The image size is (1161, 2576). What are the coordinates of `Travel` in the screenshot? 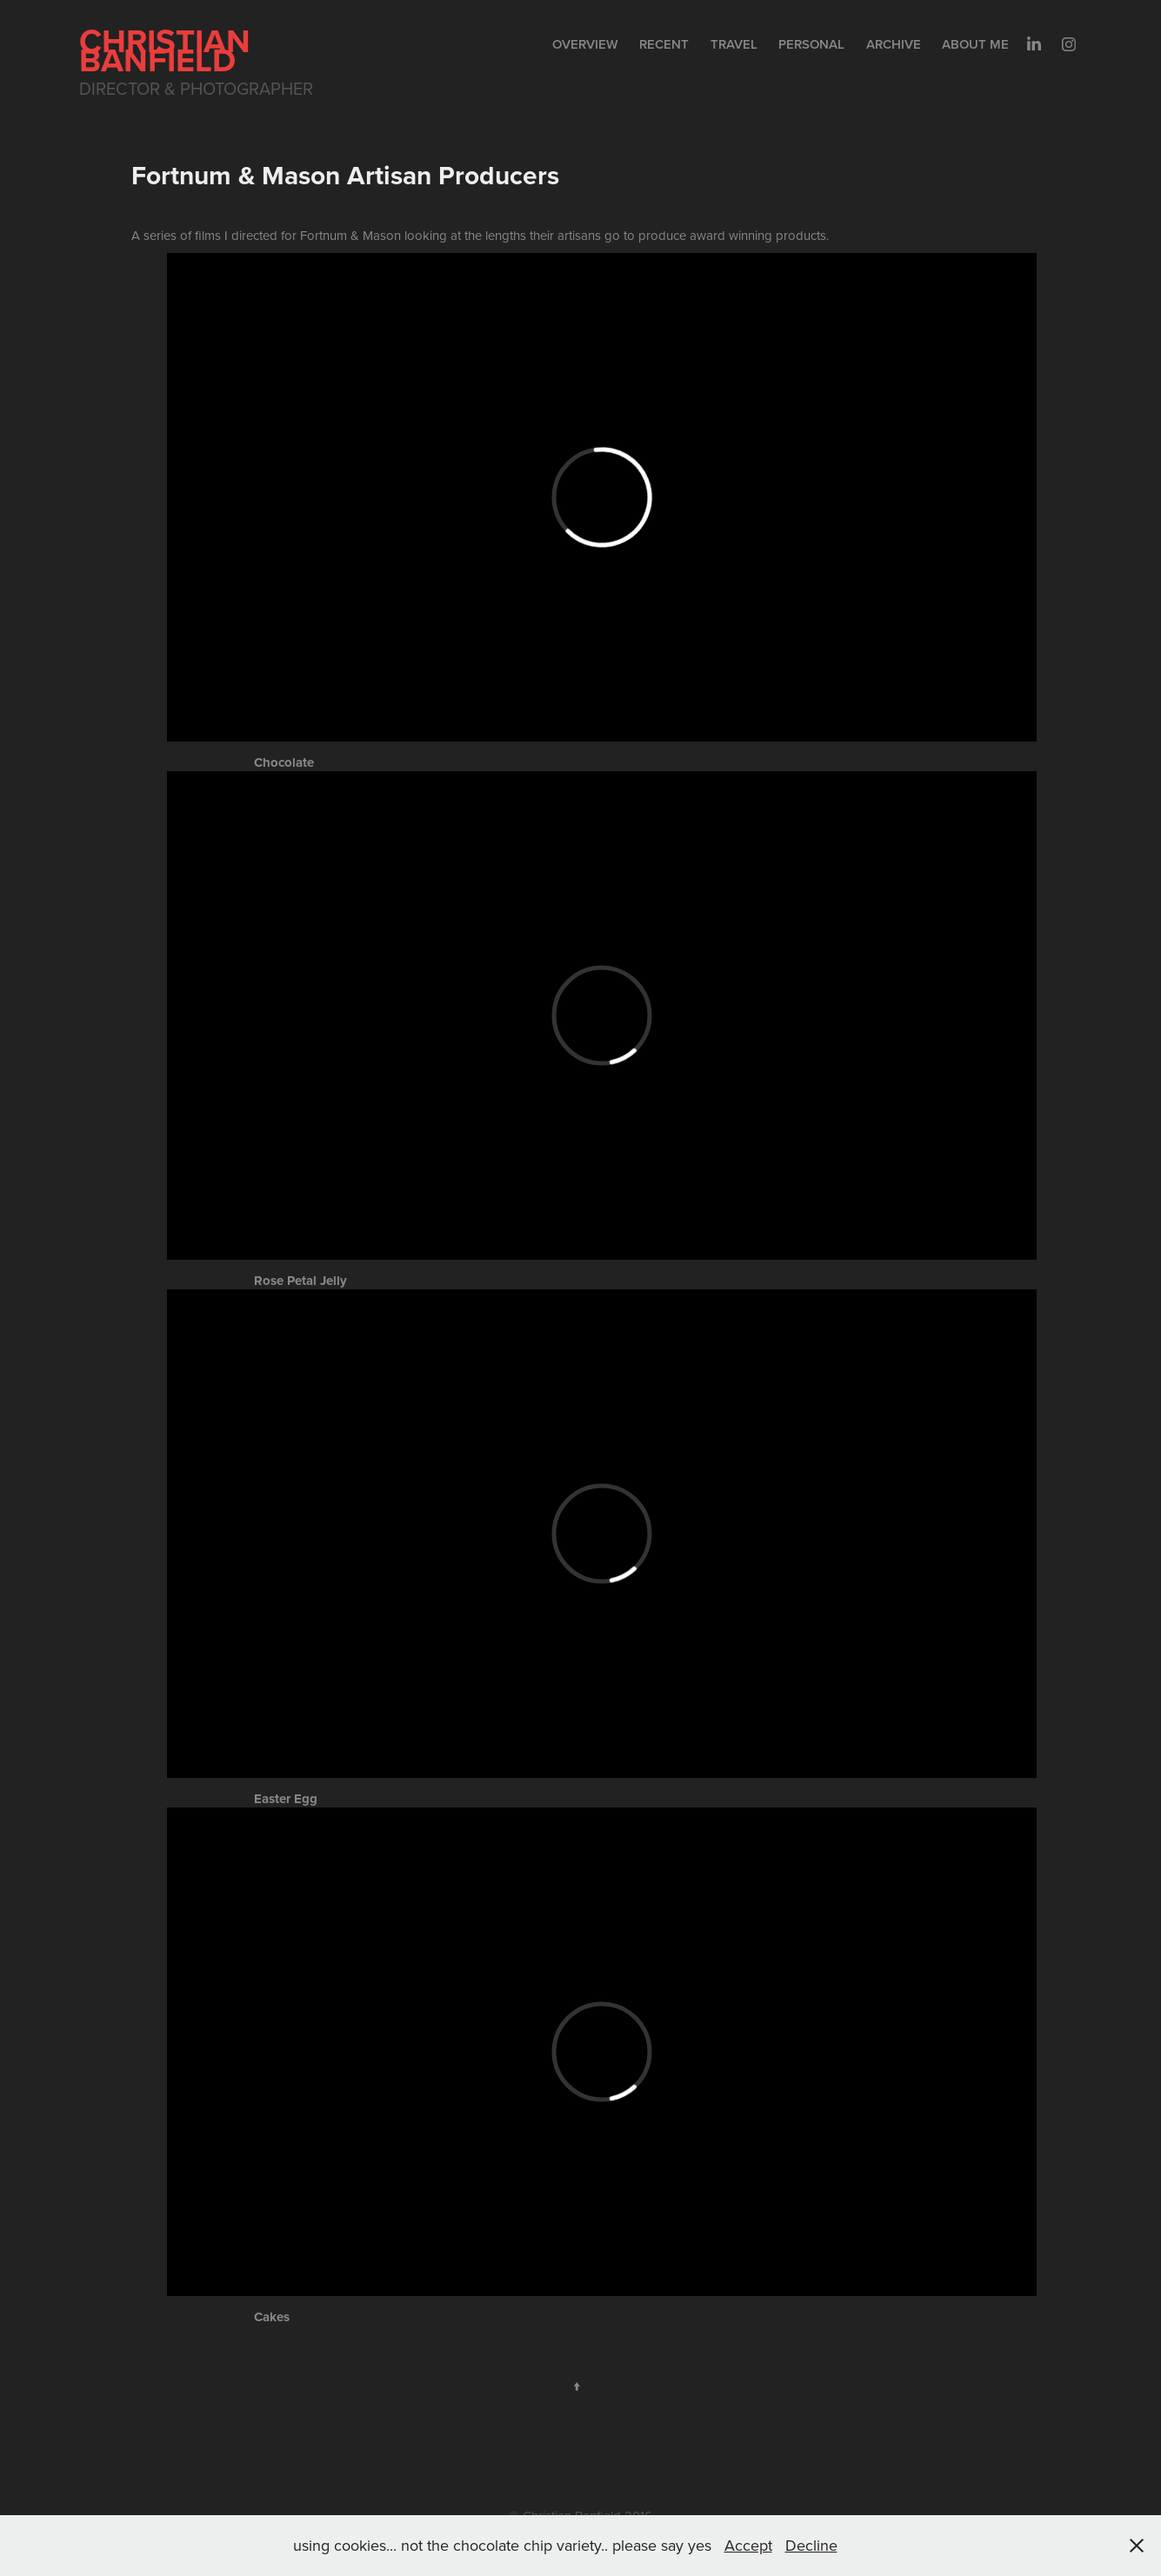 It's located at (734, 44).